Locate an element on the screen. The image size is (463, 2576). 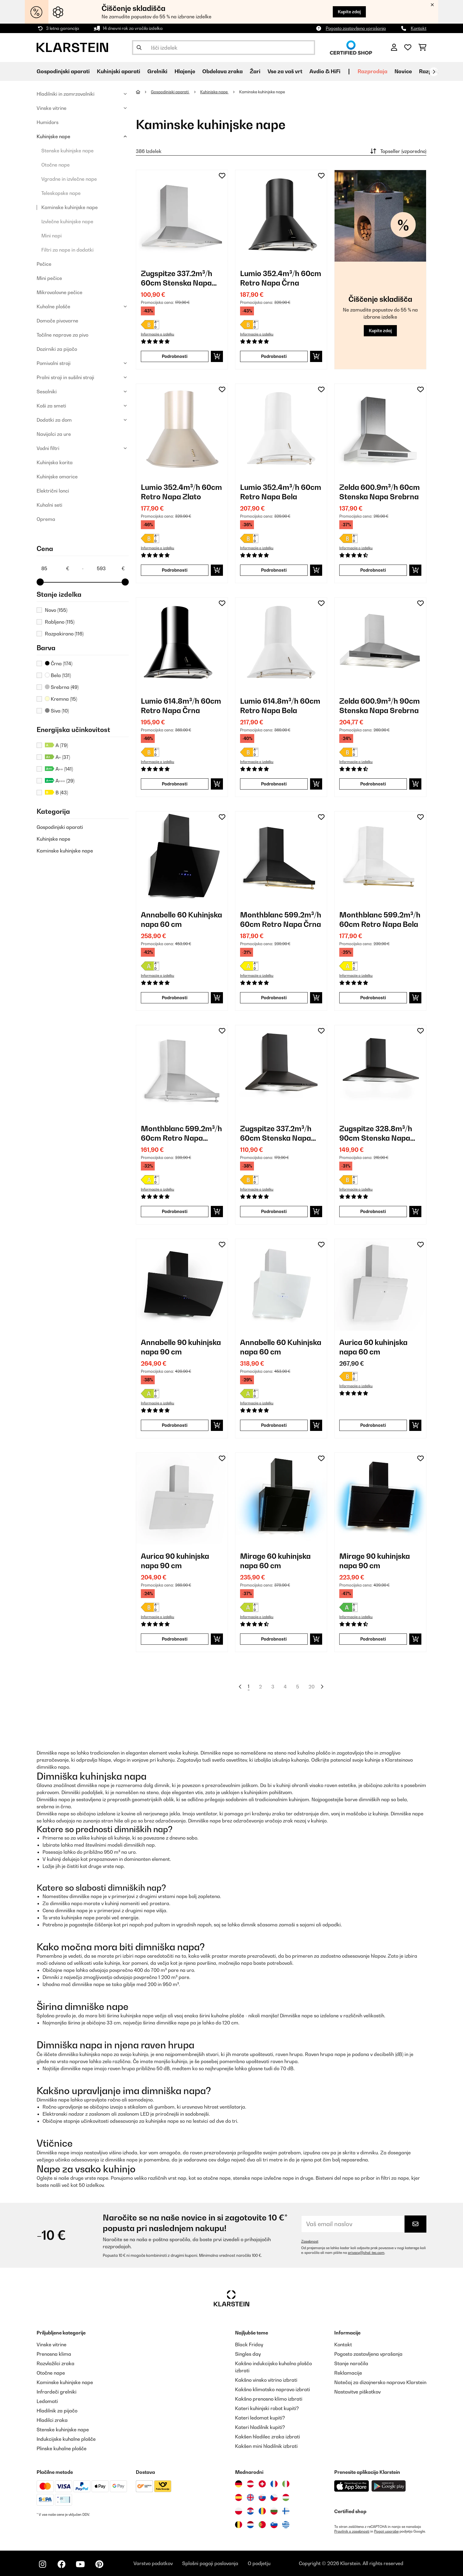
Topseller (vzporedno) is located at coordinates (397, 151).